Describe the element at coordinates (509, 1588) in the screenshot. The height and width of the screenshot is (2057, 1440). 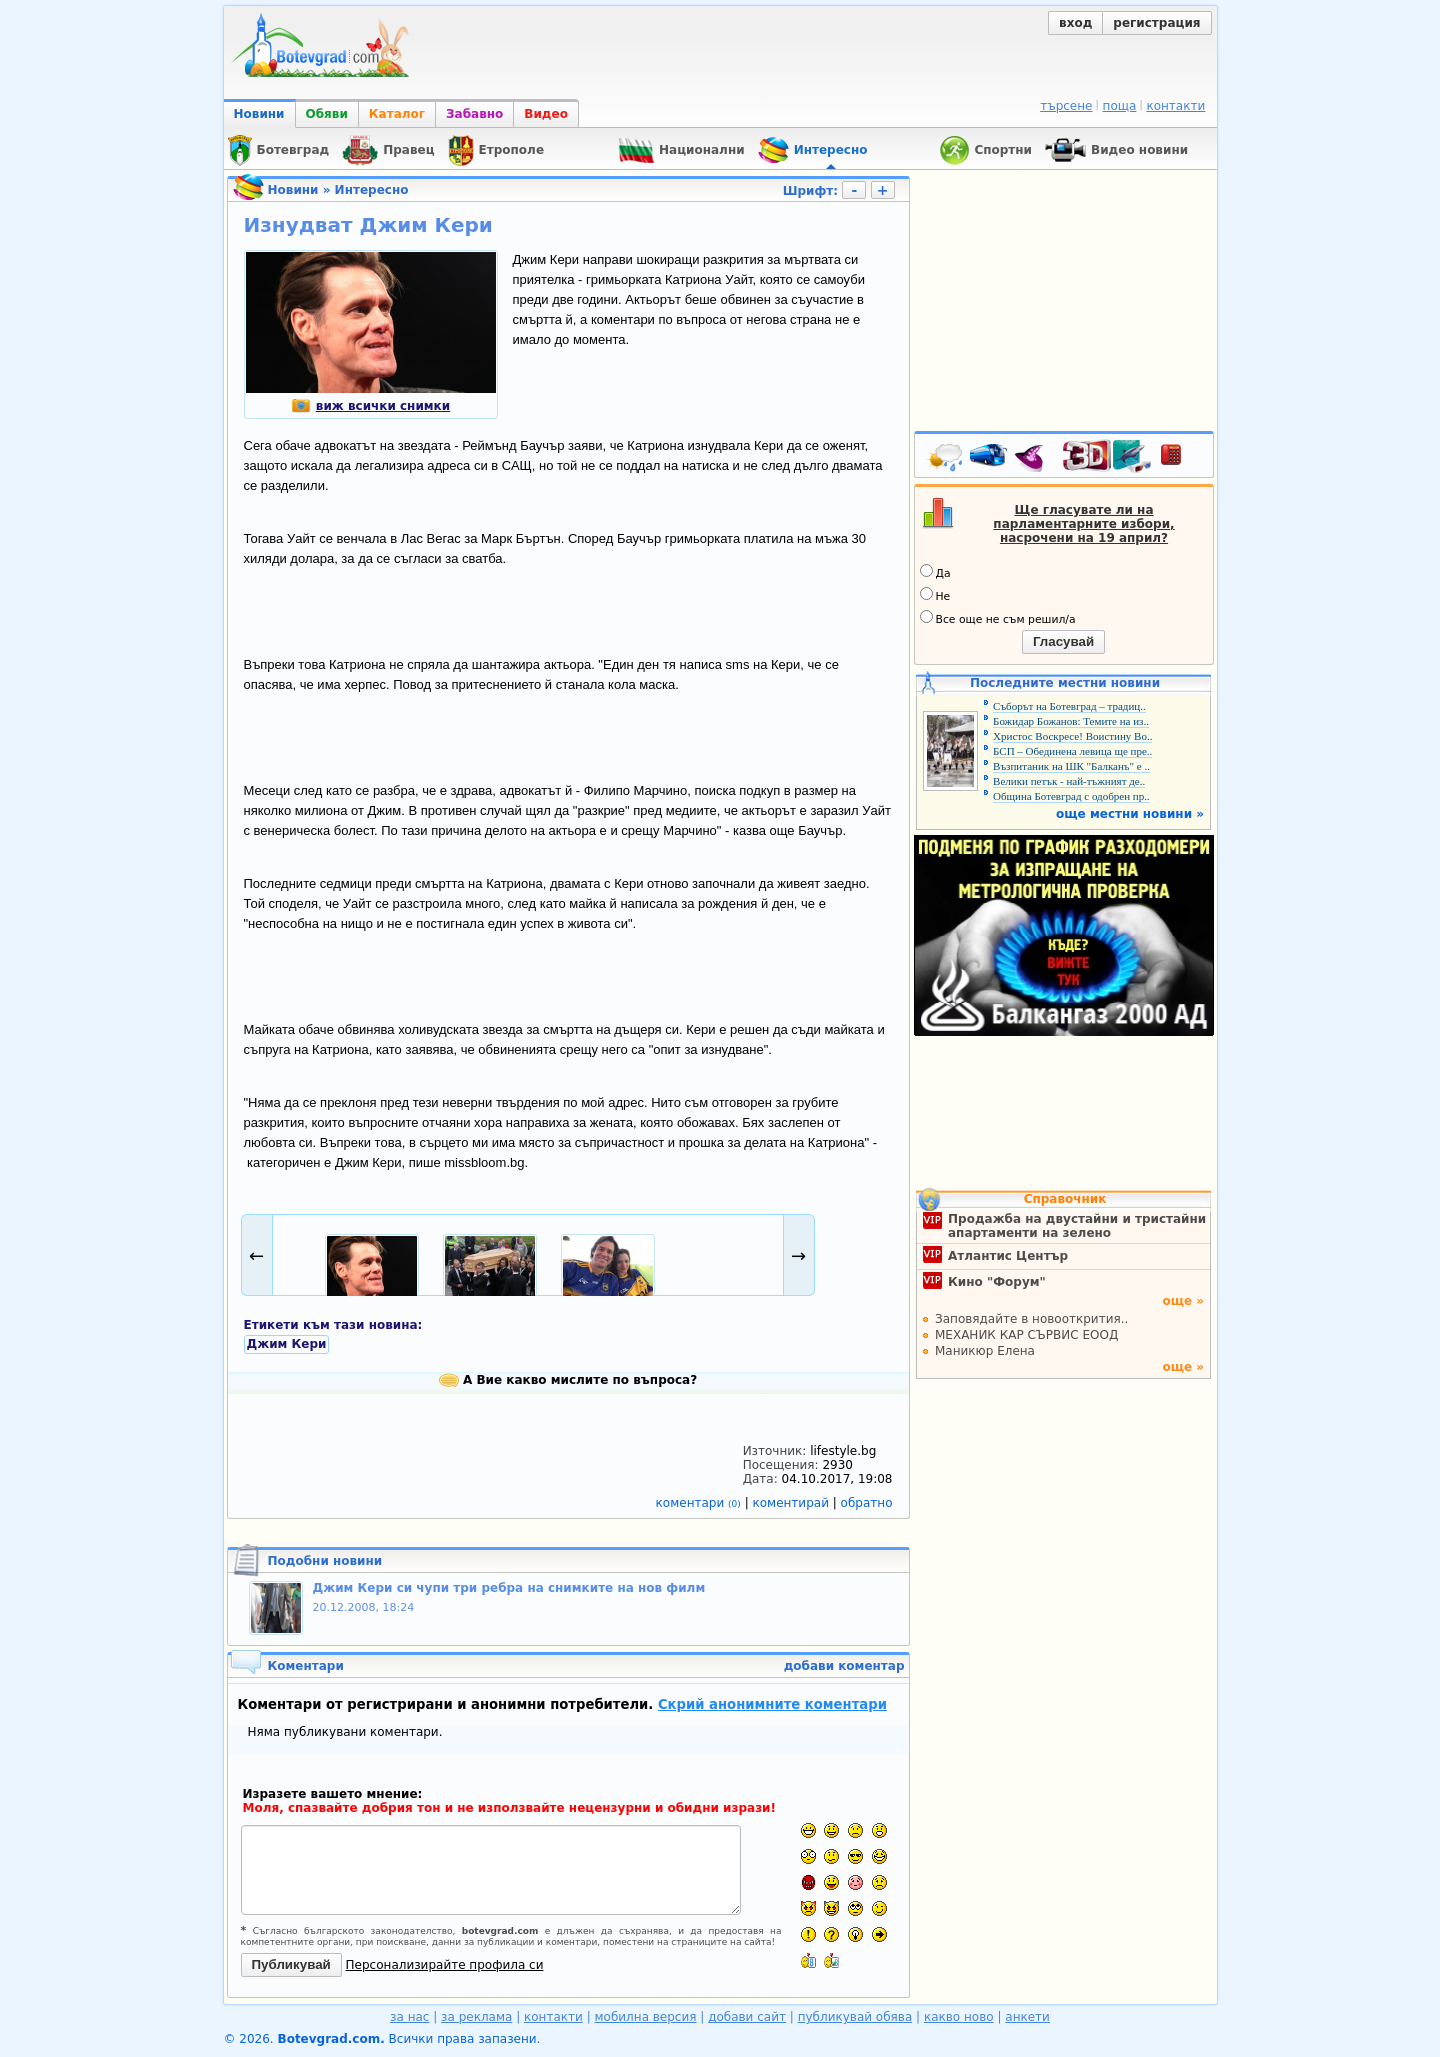
I see `Джим Кери си чупи три ребра на снимките на нов филм` at that location.